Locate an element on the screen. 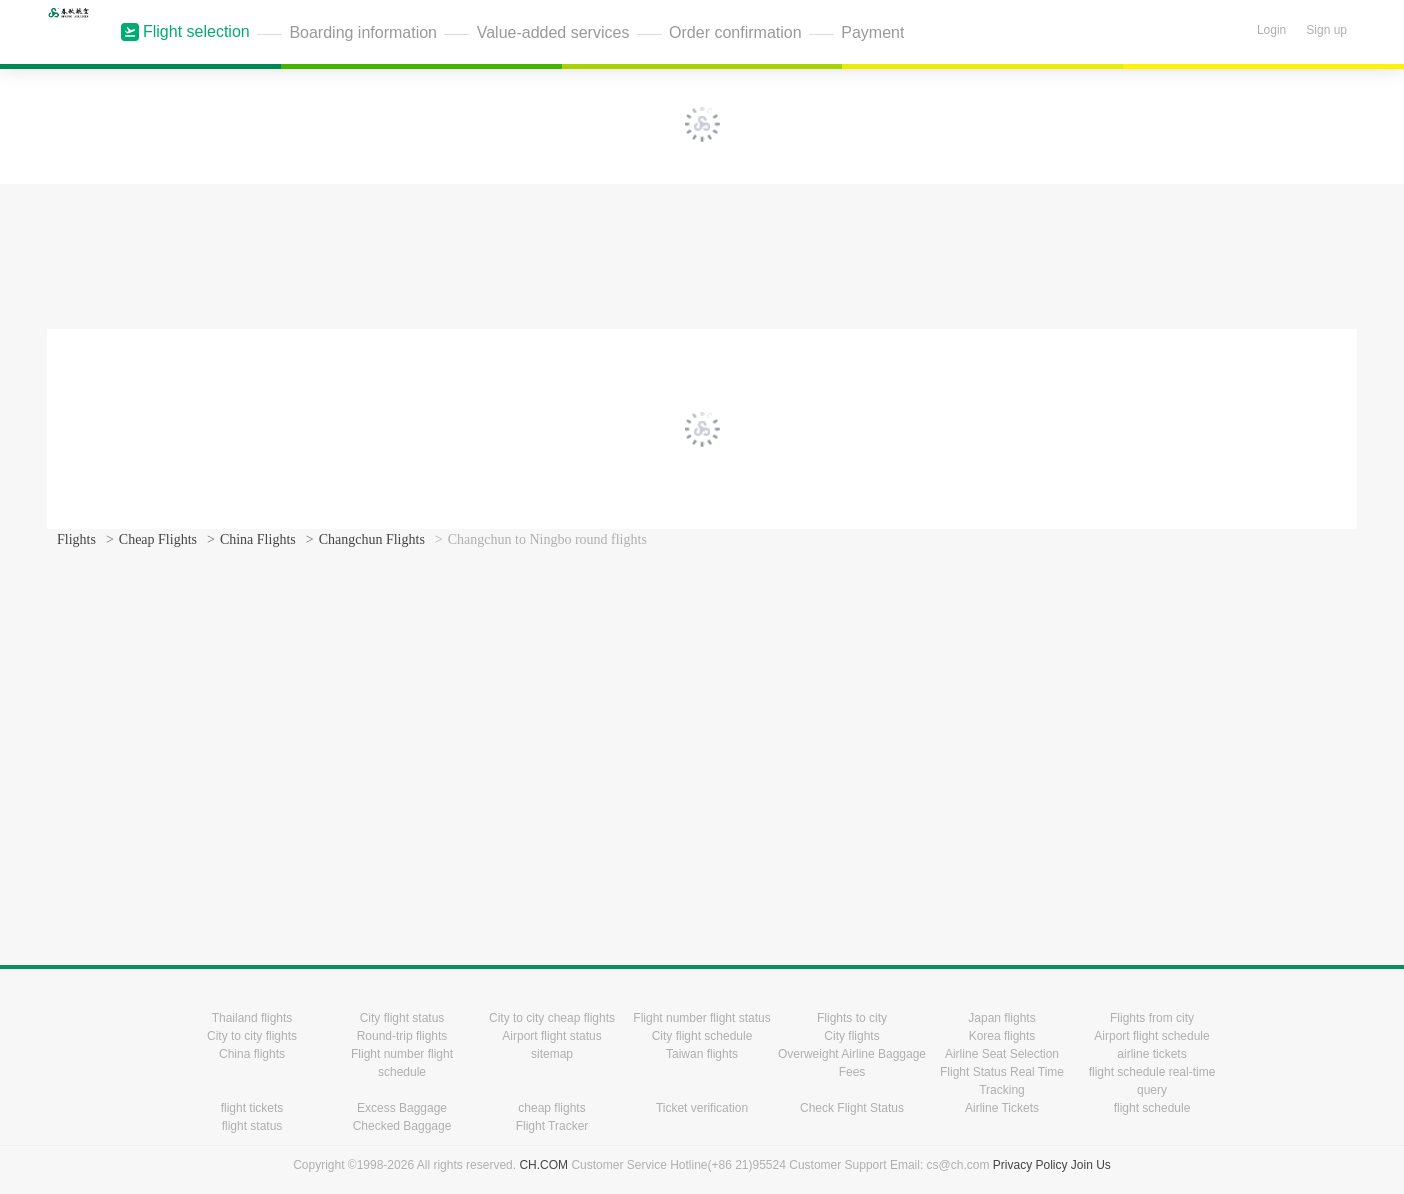  Sign up is located at coordinates (1326, 30).